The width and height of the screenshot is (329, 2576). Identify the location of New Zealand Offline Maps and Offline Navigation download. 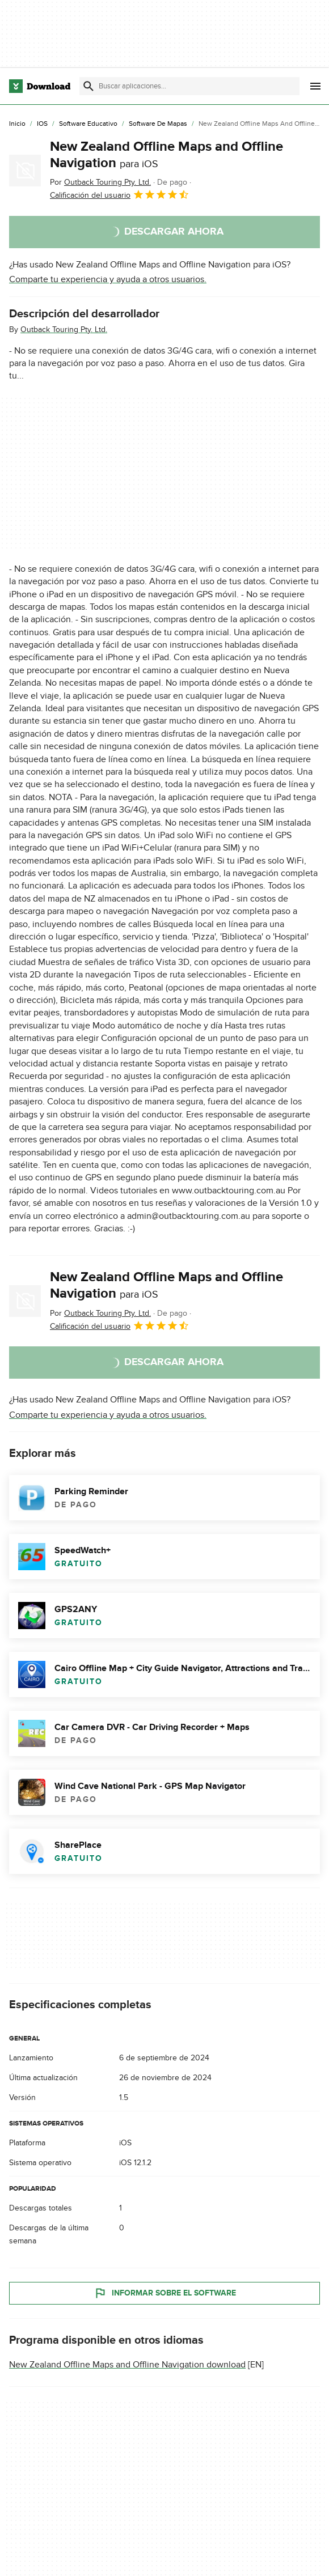
(127, 2364).